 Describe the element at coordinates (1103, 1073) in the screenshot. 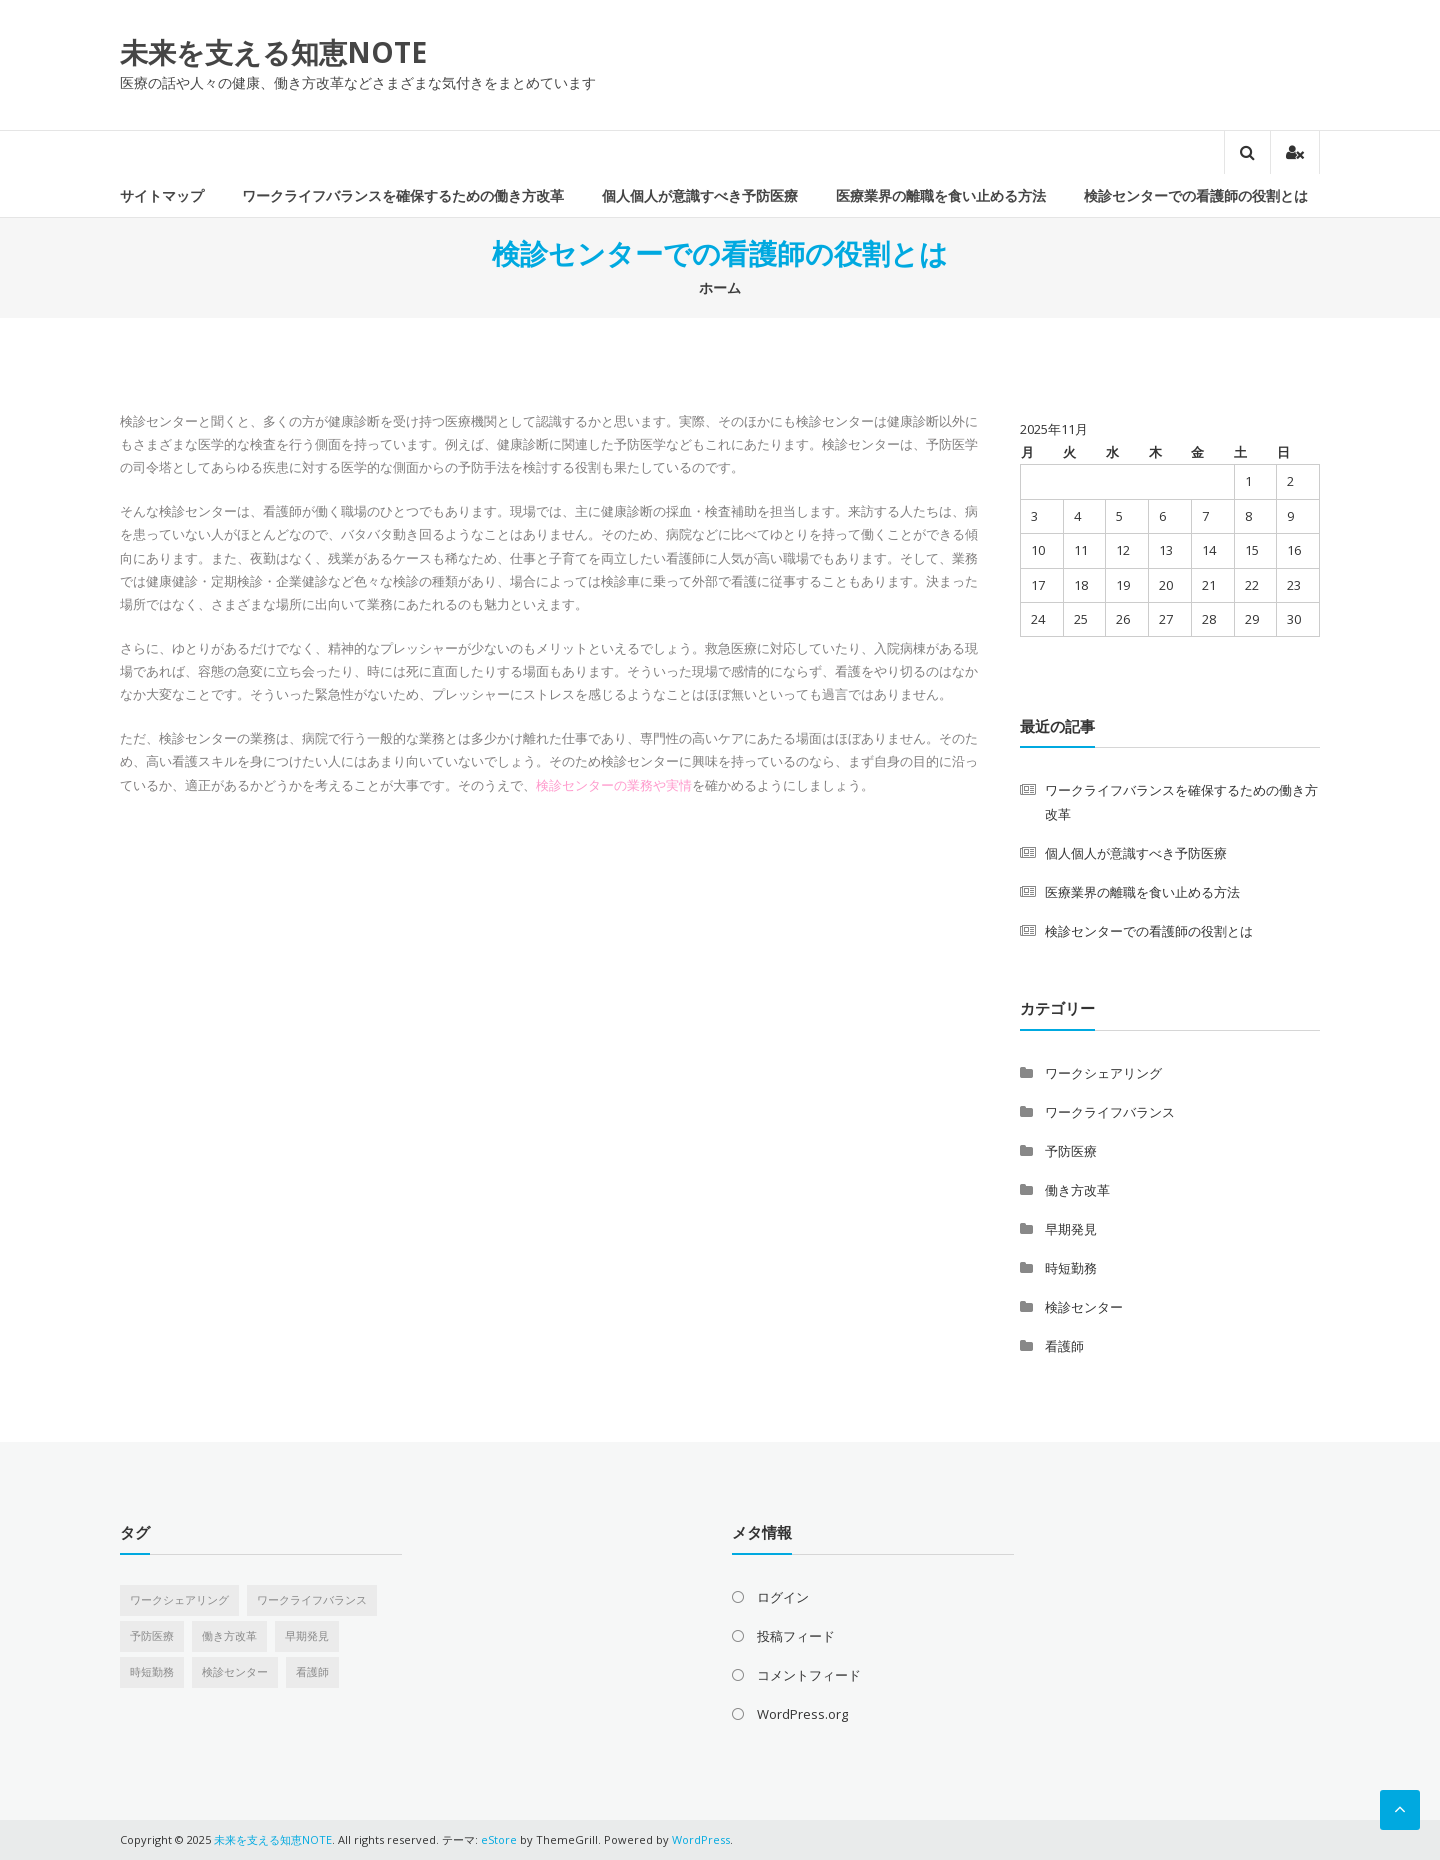

I see `ワークシェアリング` at that location.